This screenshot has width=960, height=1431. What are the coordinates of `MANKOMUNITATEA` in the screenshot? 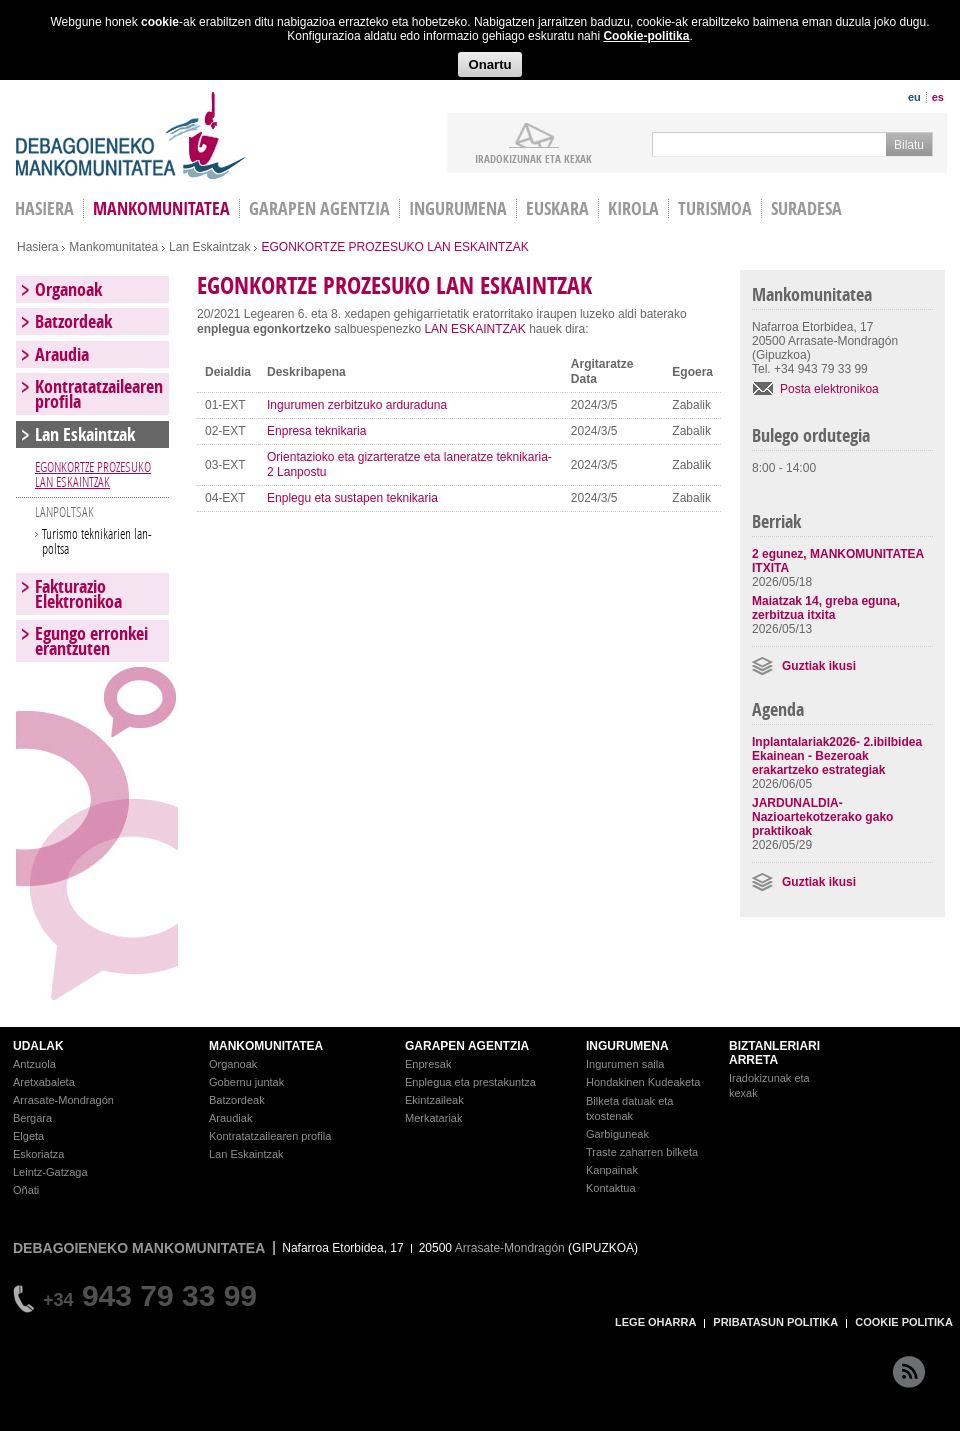 It's located at (266, 1046).